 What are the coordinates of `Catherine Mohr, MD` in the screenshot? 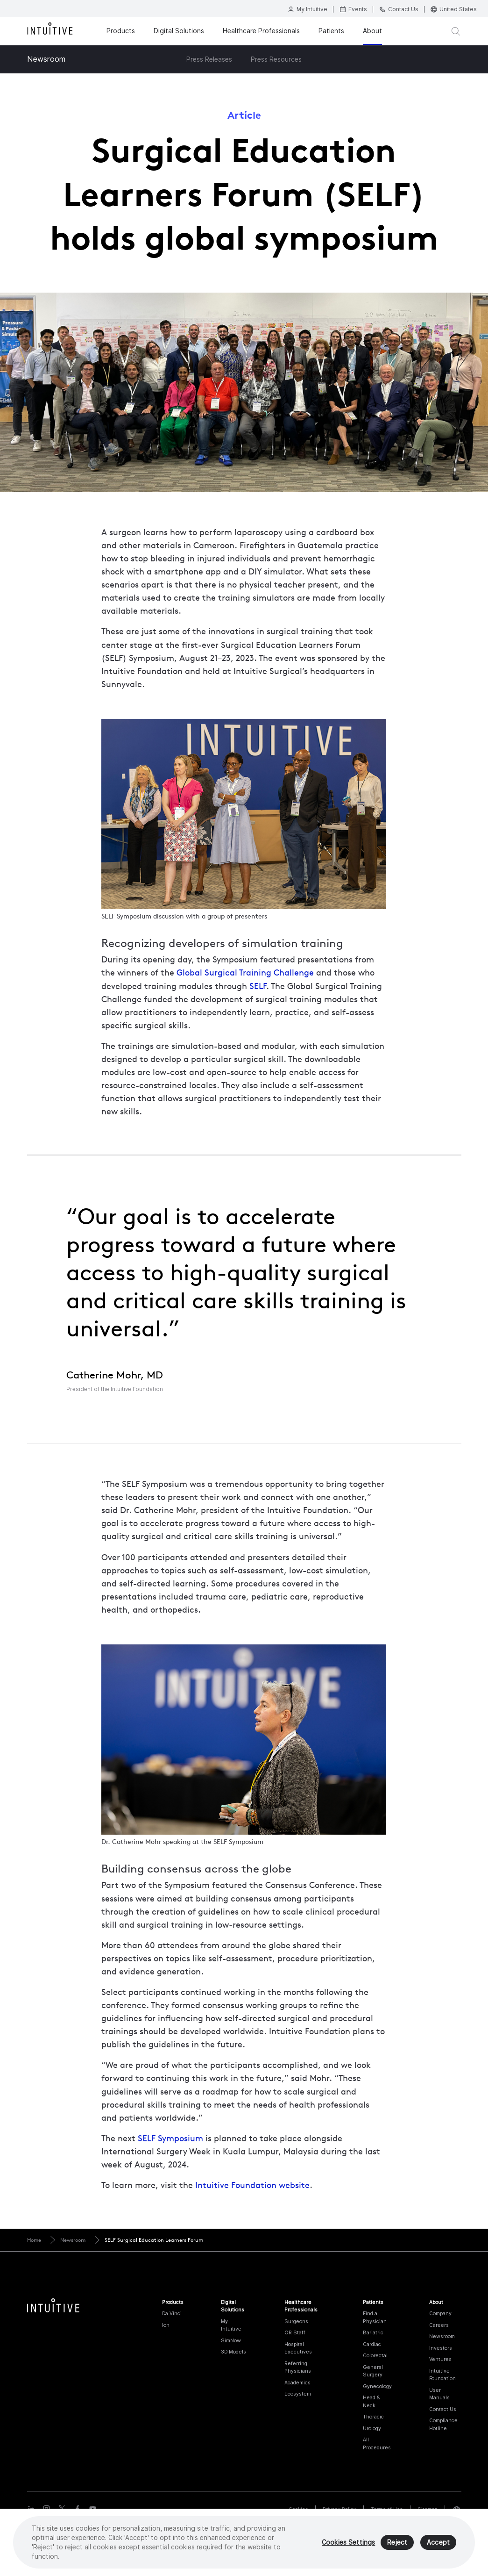 It's located at (114, 1375).